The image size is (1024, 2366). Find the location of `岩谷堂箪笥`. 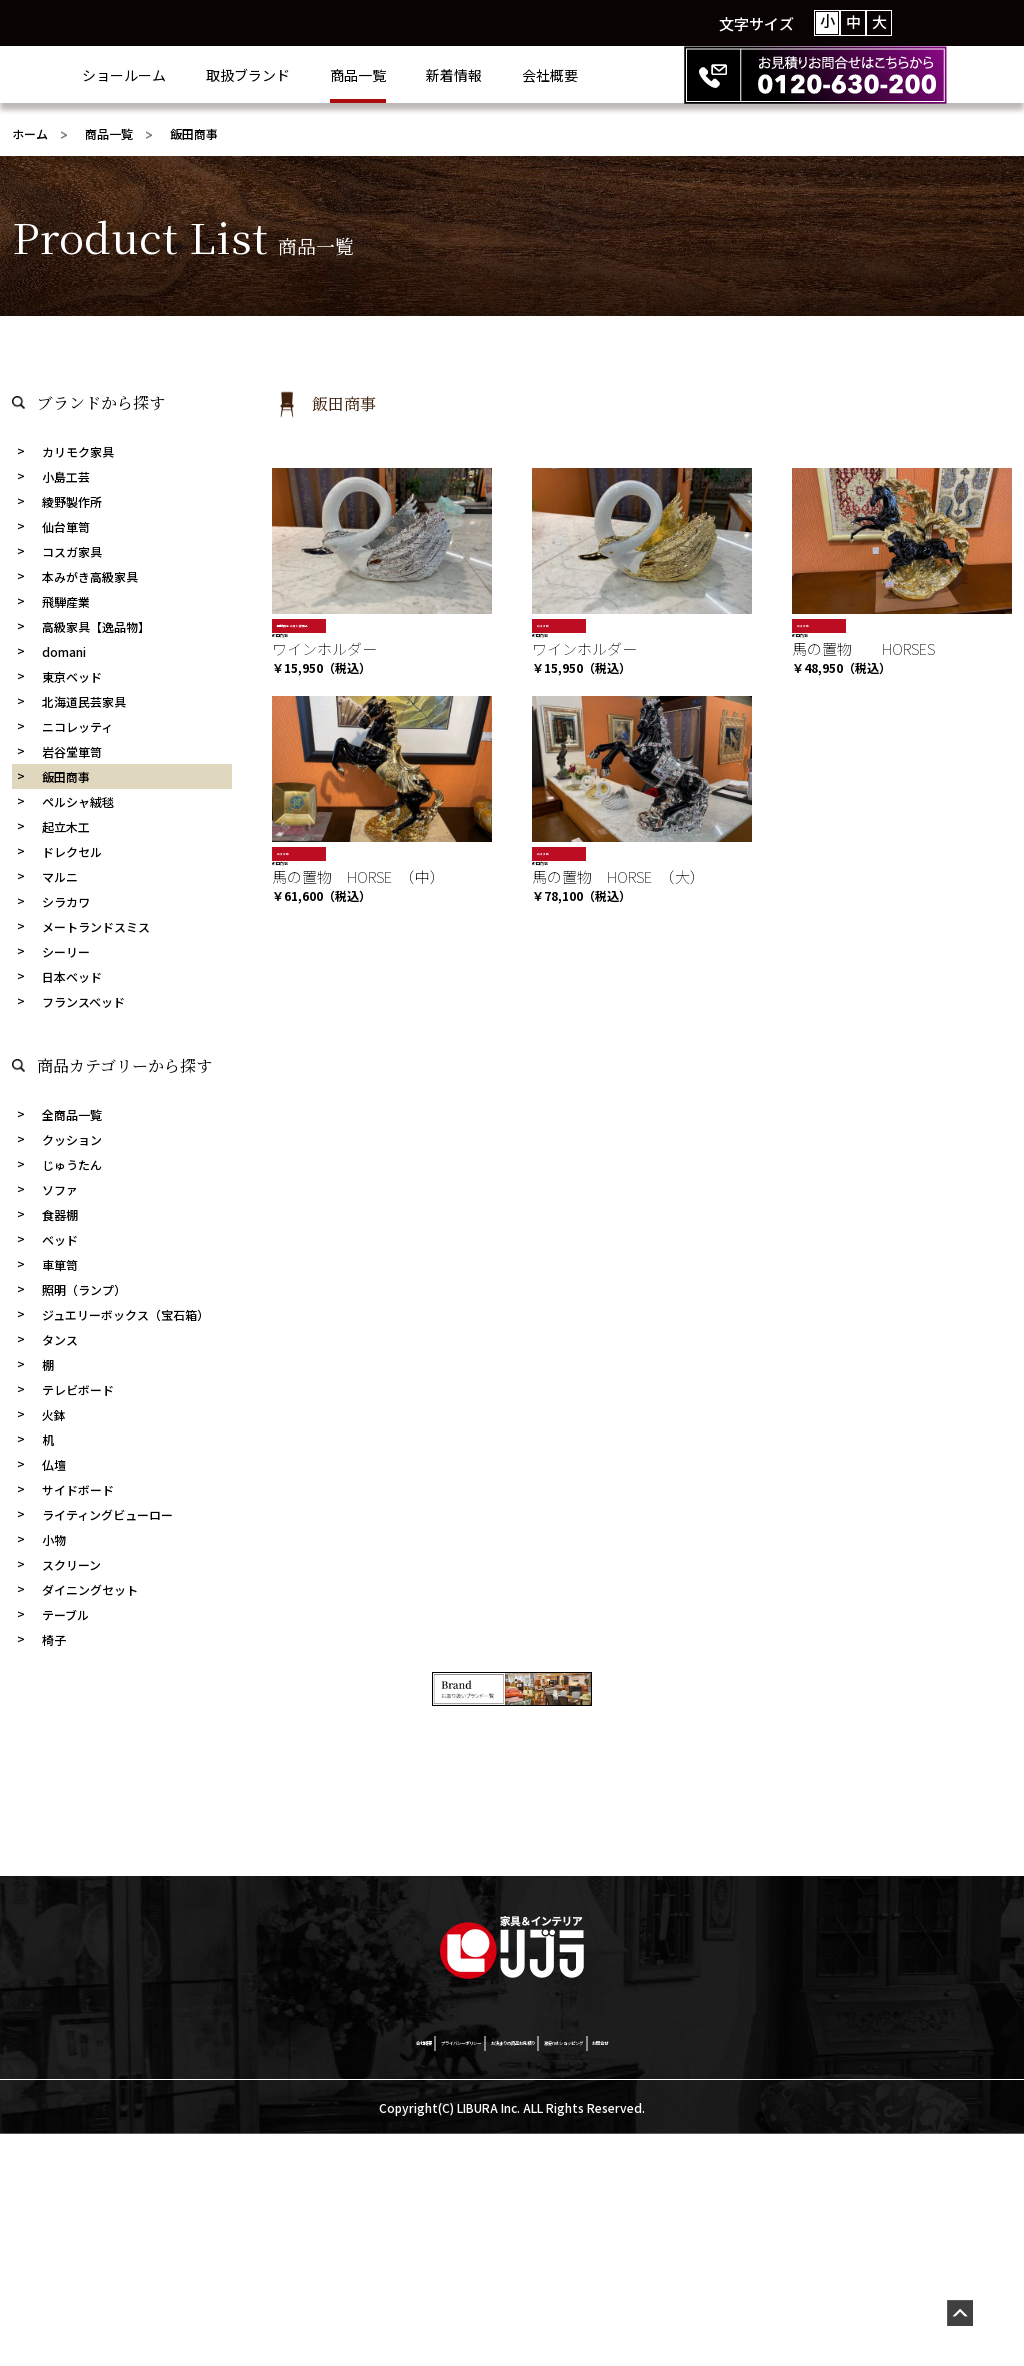

岩谷堂箪笥 is located at coordinates (72, 751).